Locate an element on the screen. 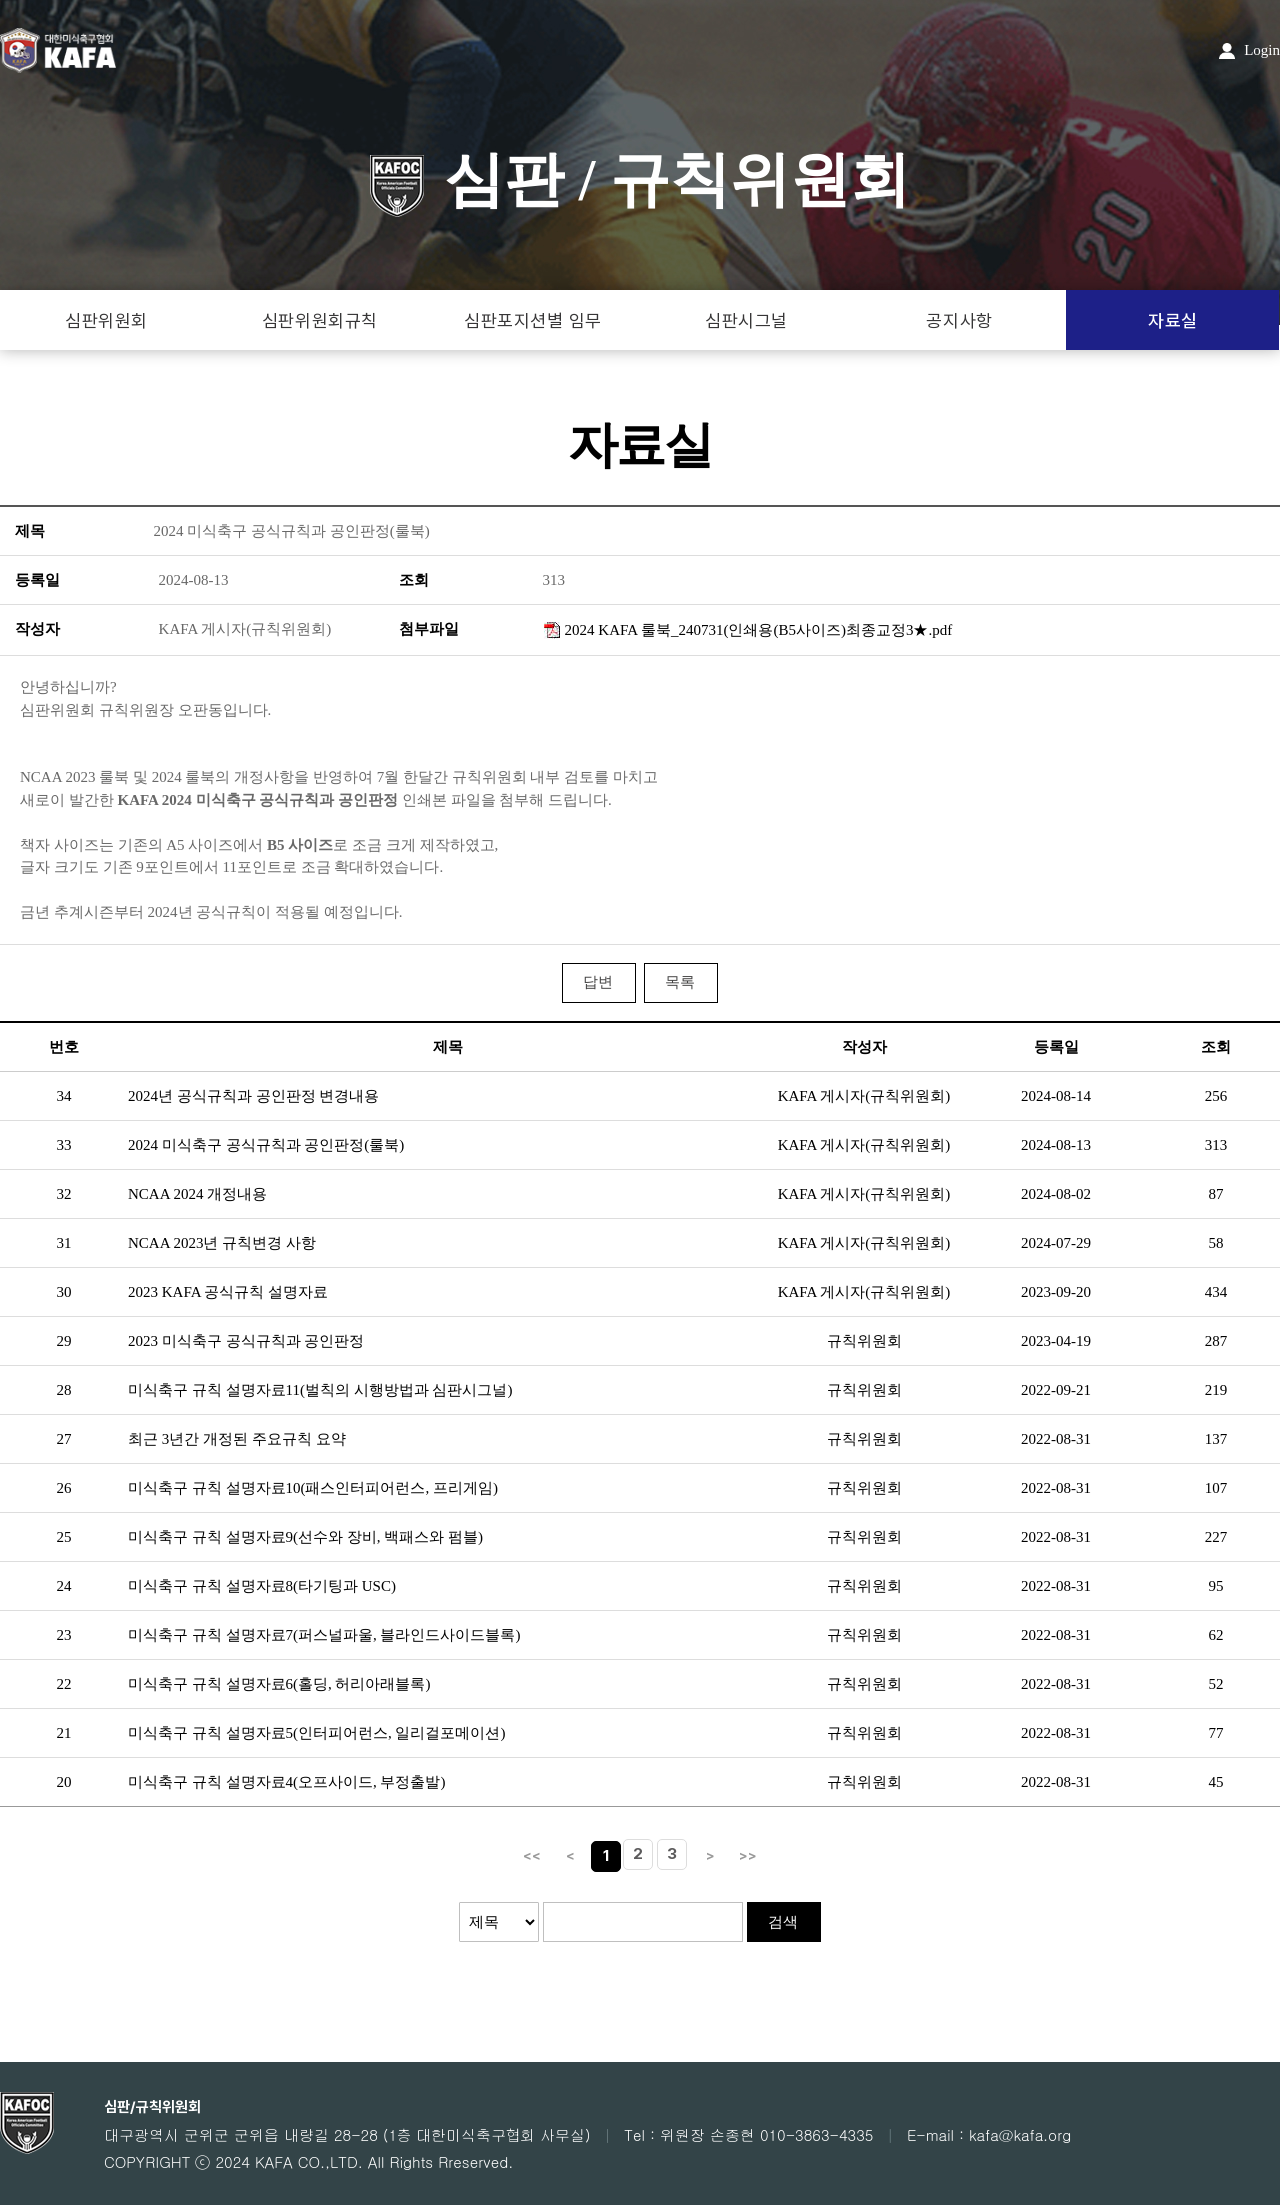  28 is located at coordinates (64, 1390).